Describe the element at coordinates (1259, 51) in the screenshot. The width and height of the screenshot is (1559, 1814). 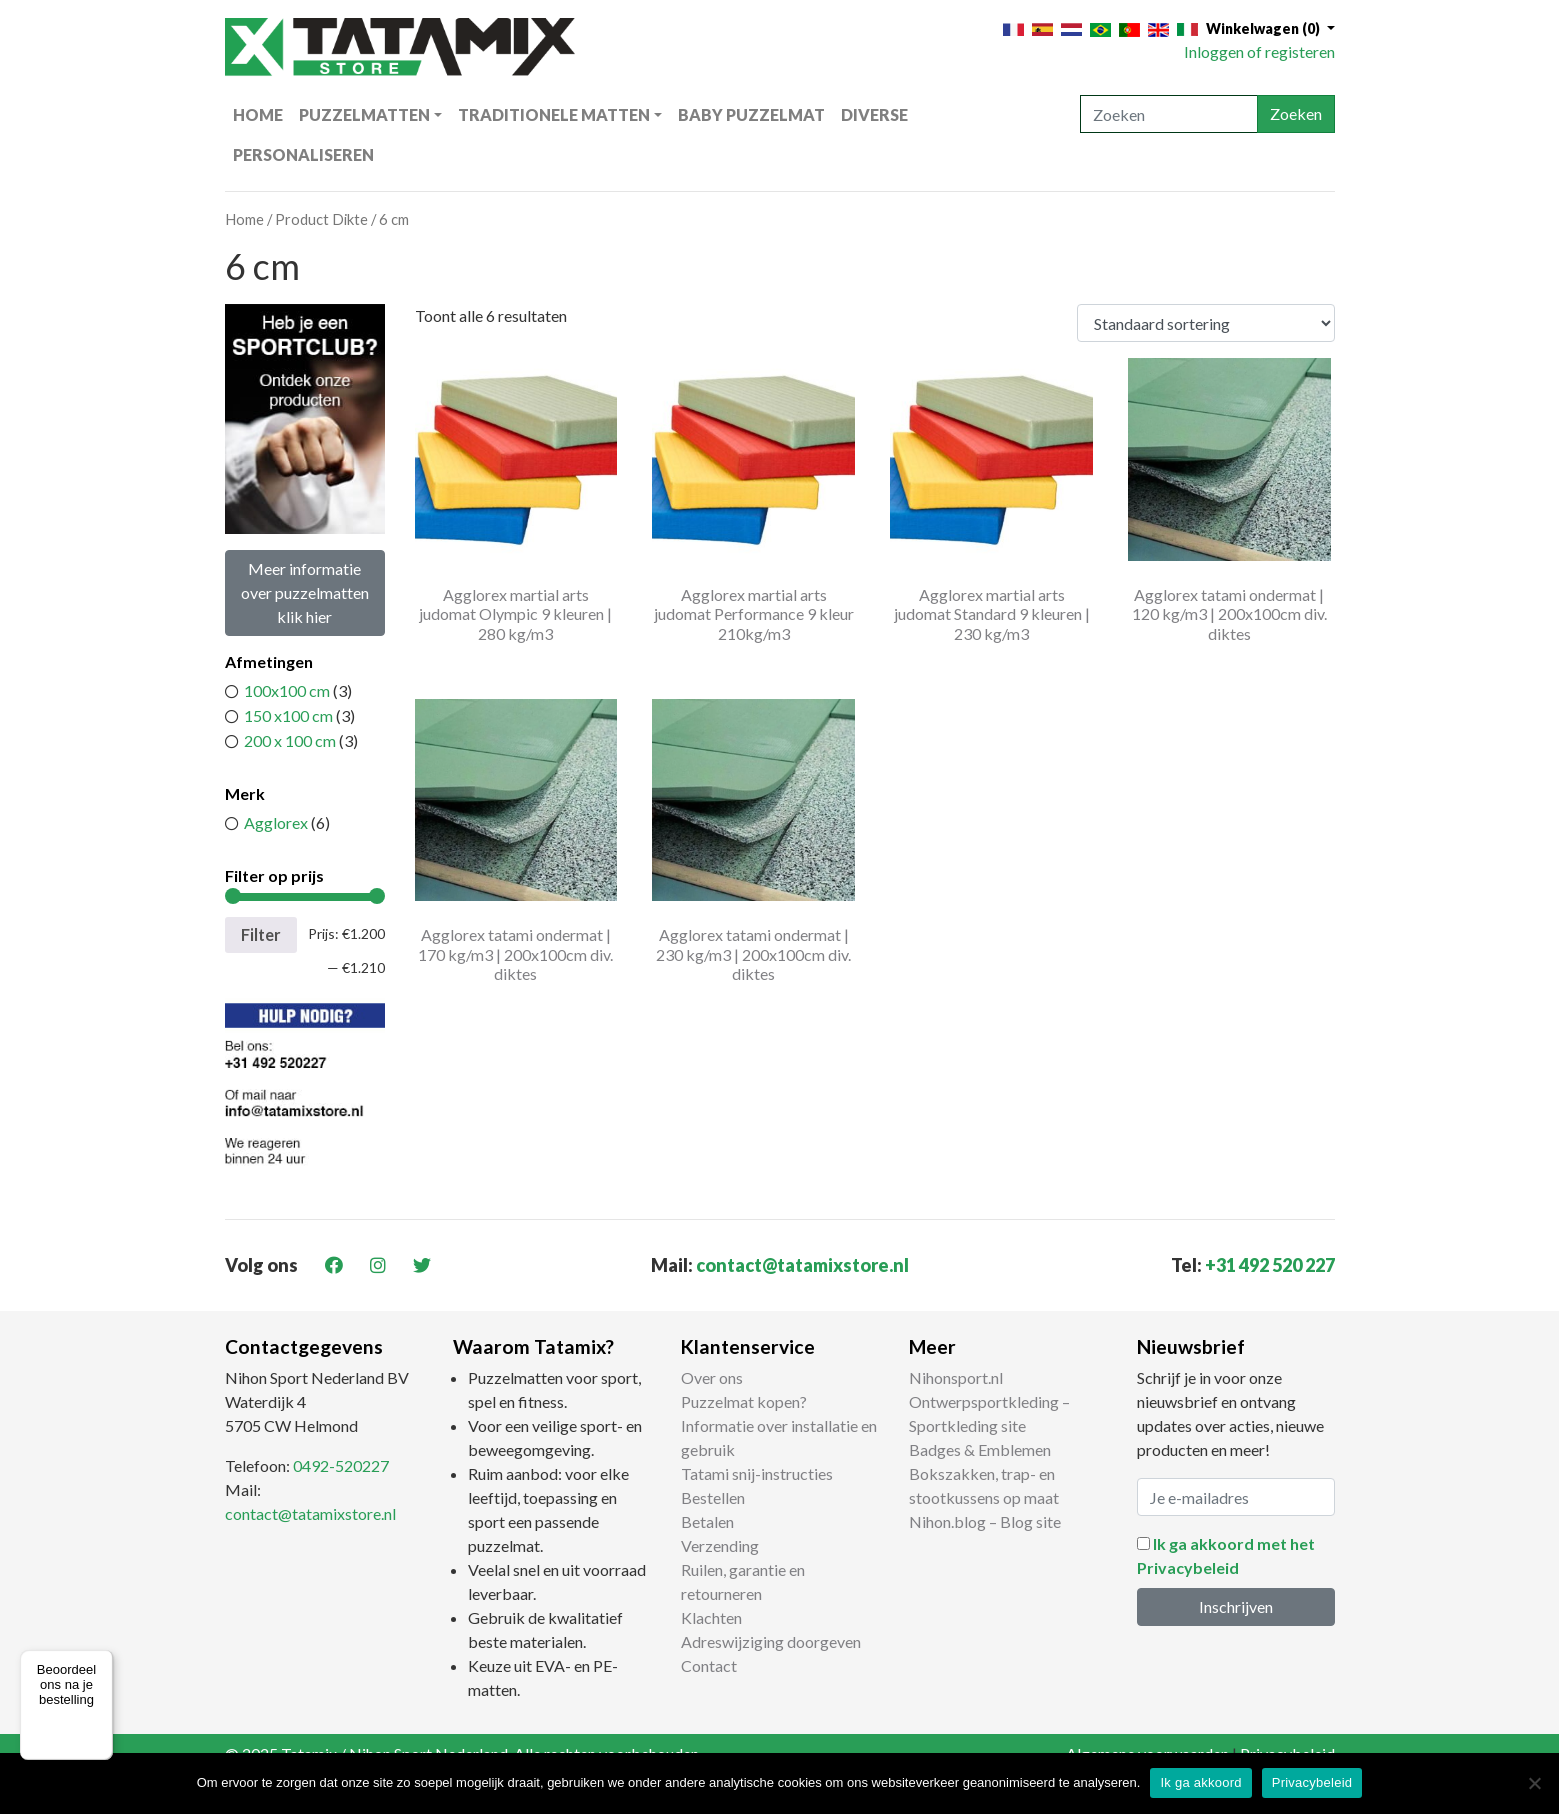
I see `Inloggen of registeren` at that location.